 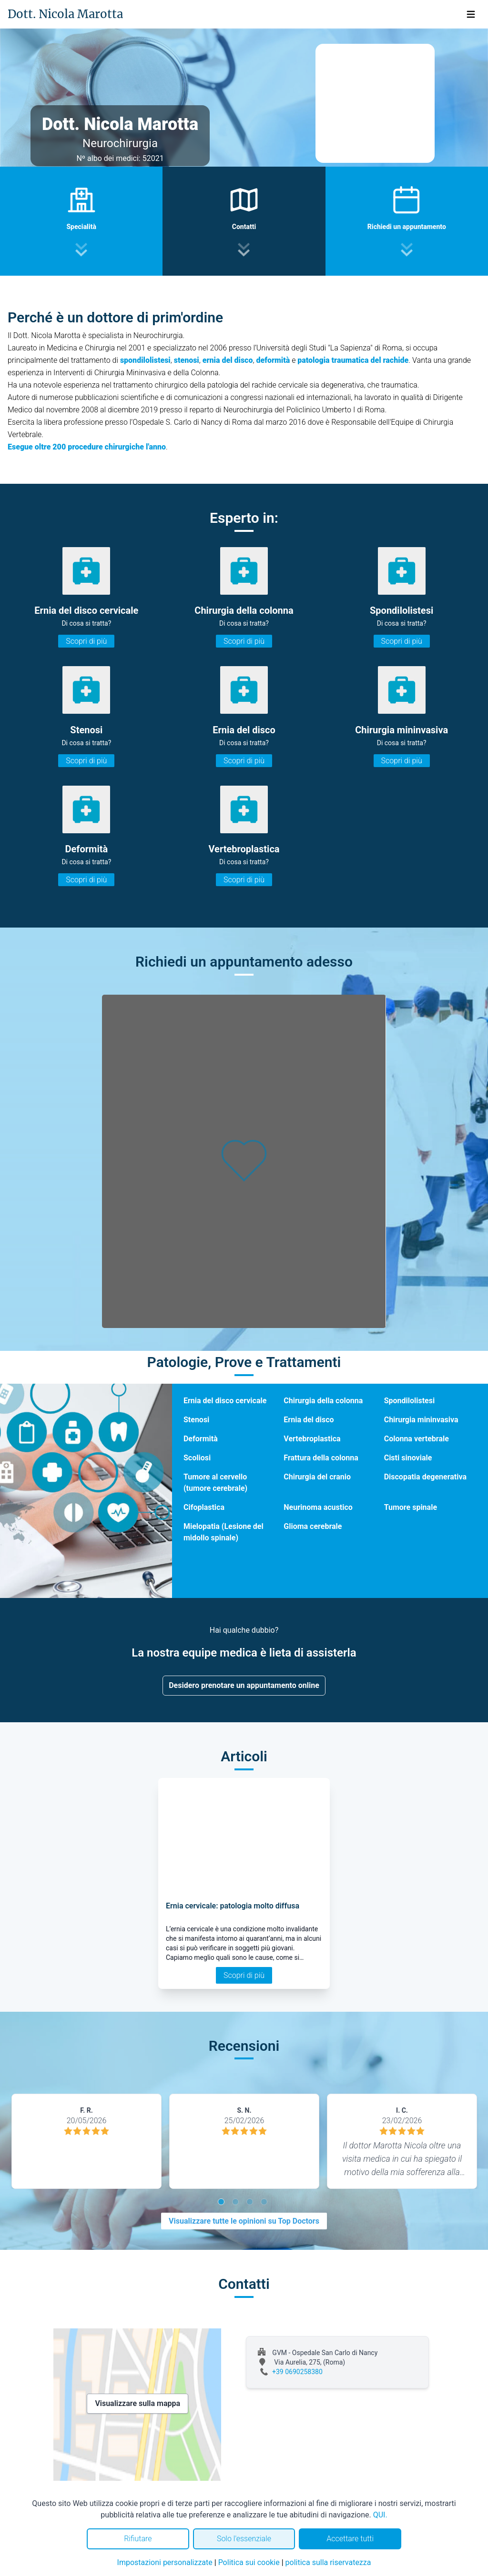 I want to click on Visualizzare tutte le opinioni su Top Doctors, so click(x=244, y=2221).